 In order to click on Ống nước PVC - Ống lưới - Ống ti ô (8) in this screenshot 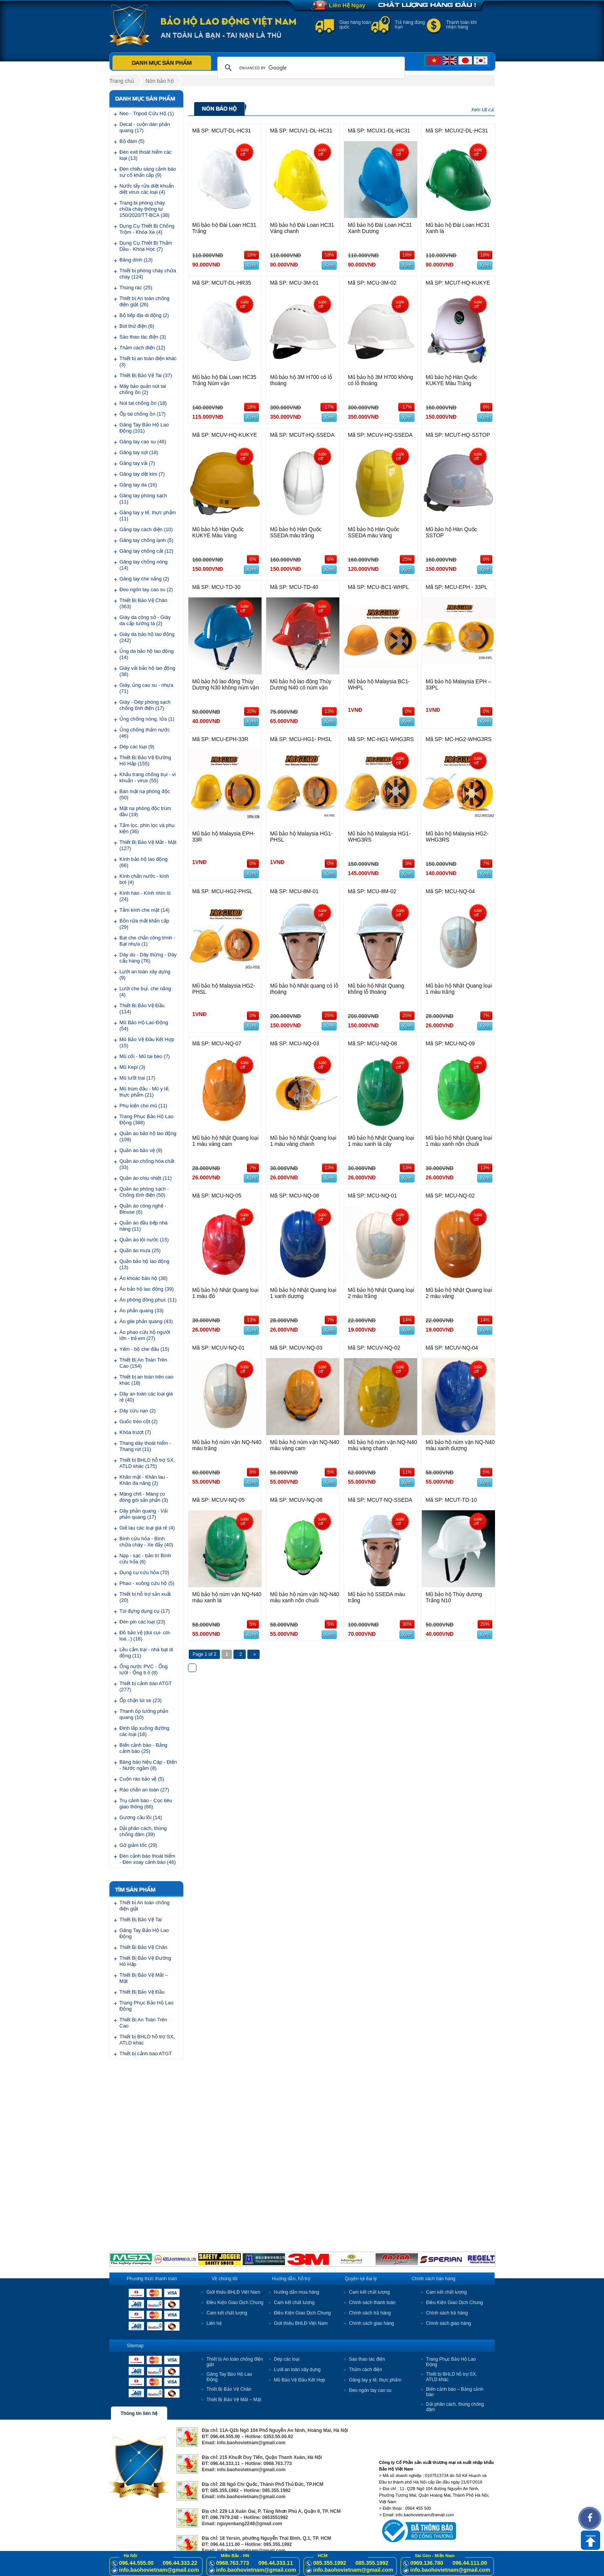, I will do `click(143, 1669)`.